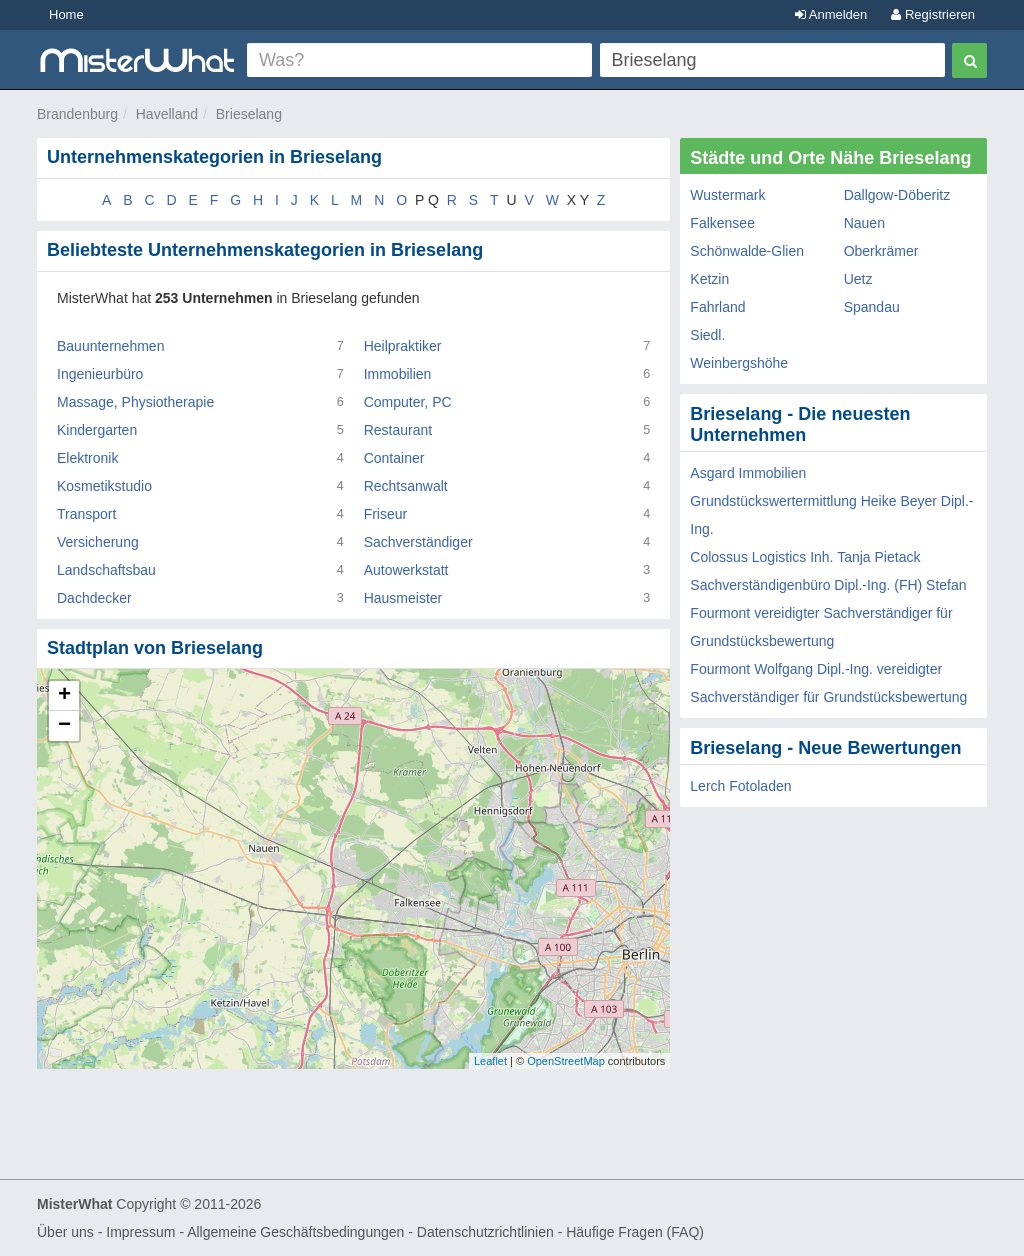  Describe the element at coordinates (65, 1232) in the screenshot. I see `Über uns` at that location.